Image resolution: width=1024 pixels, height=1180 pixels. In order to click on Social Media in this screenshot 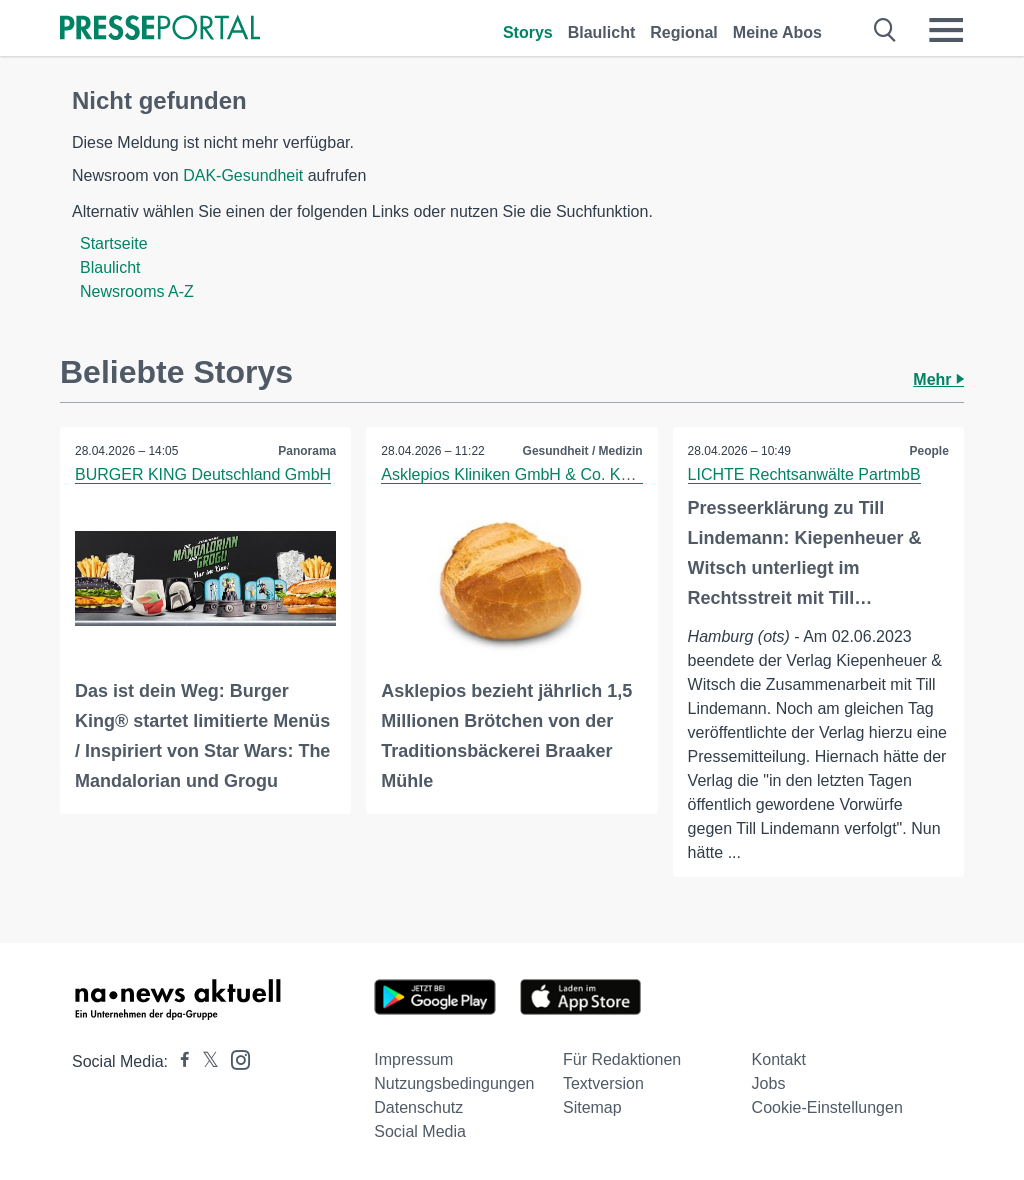, I will do `click(420, 1131)`.